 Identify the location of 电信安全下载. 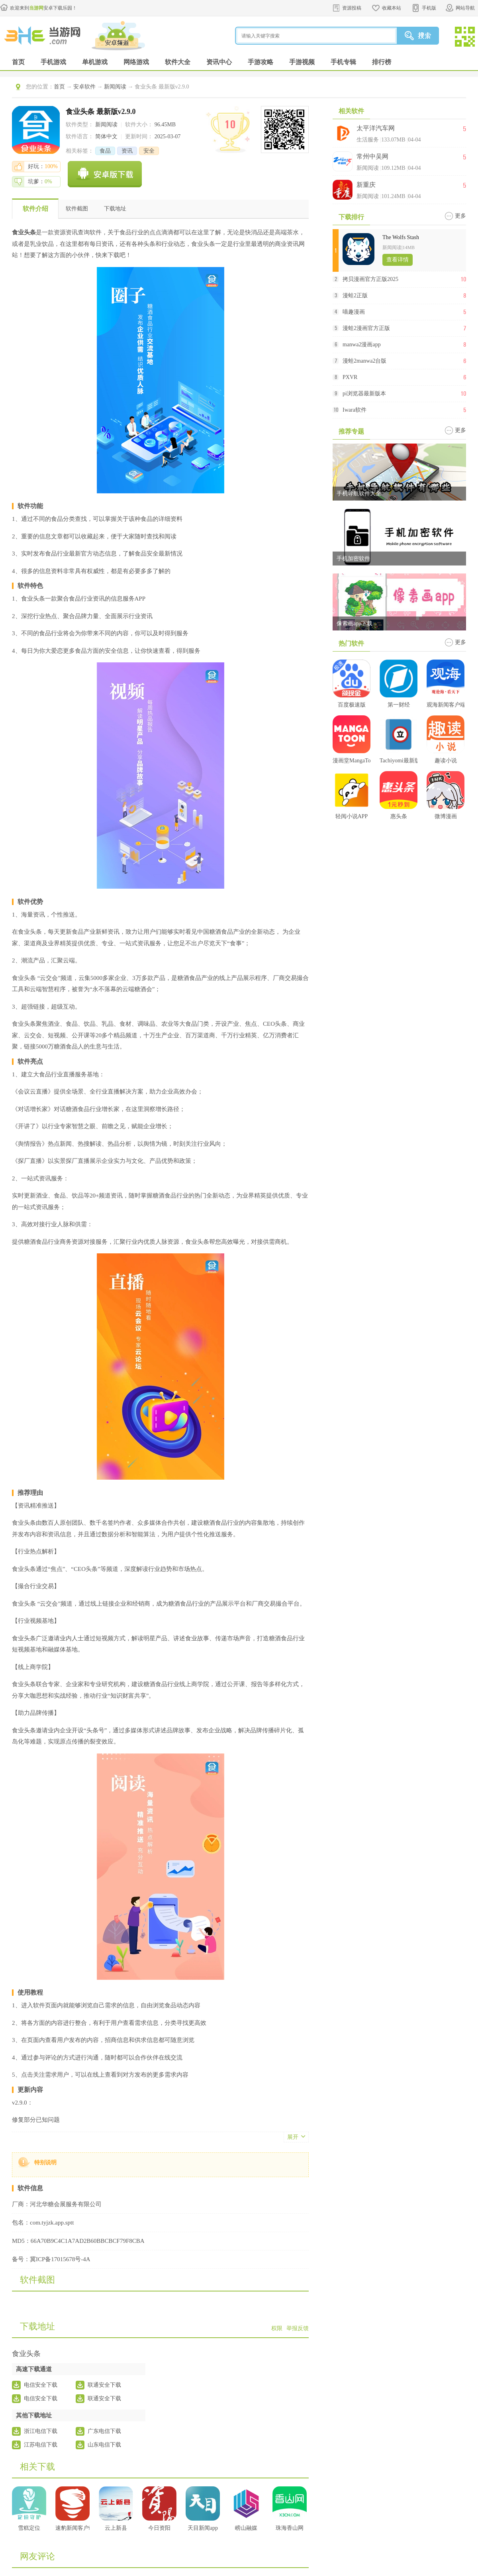
(40, 2385).